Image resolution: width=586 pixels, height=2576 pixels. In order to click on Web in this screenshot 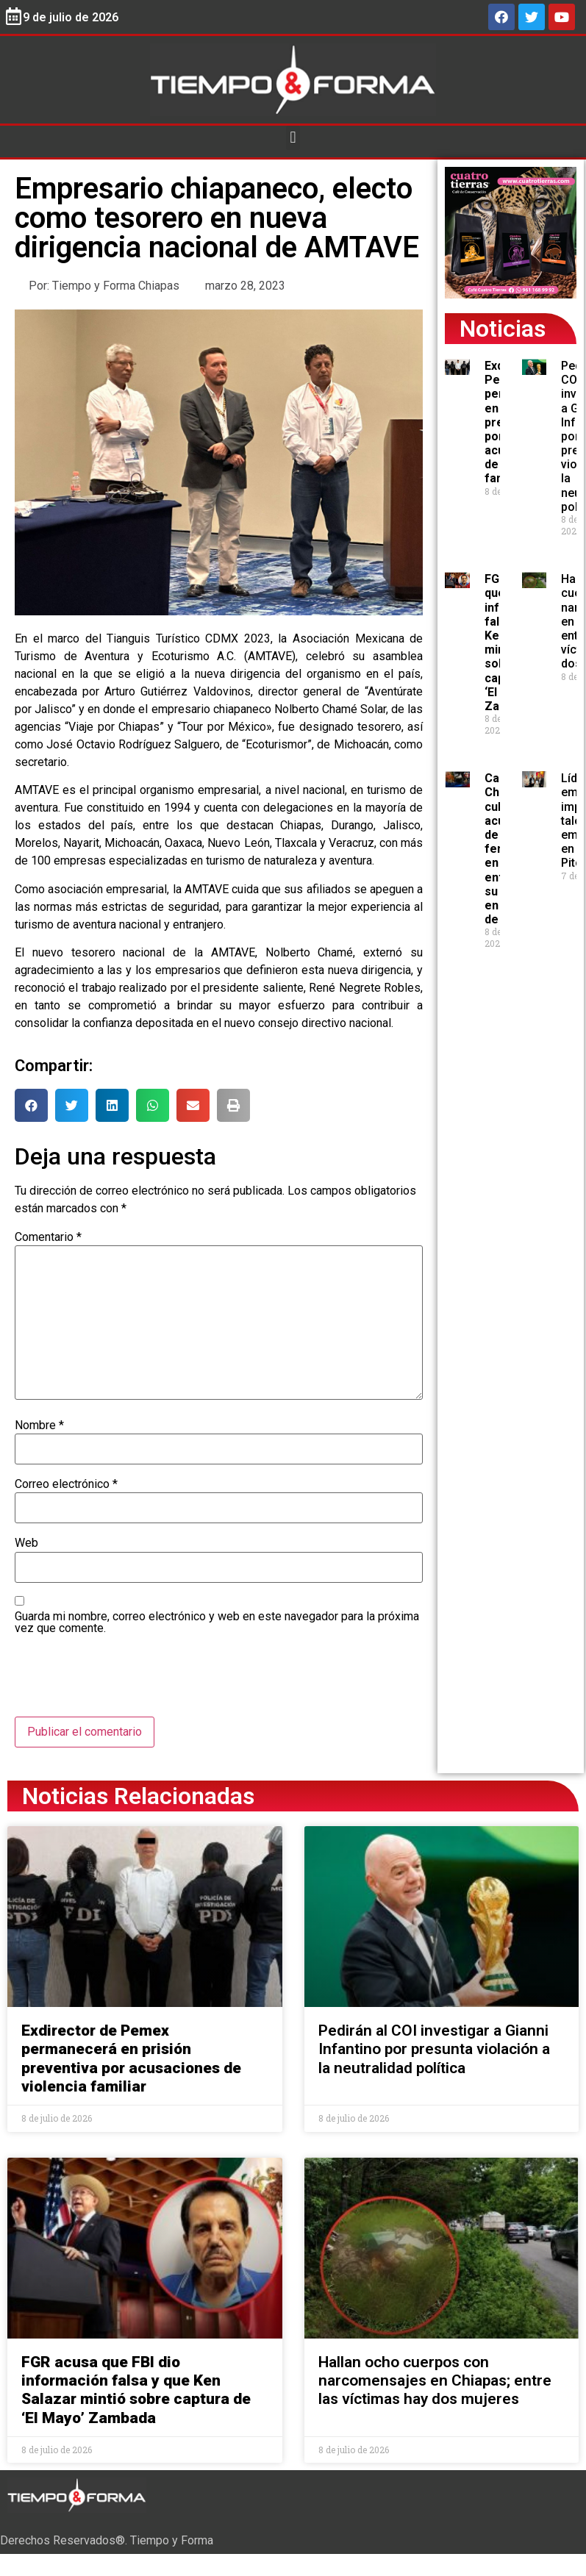, I will do `click(26, 1543)`.